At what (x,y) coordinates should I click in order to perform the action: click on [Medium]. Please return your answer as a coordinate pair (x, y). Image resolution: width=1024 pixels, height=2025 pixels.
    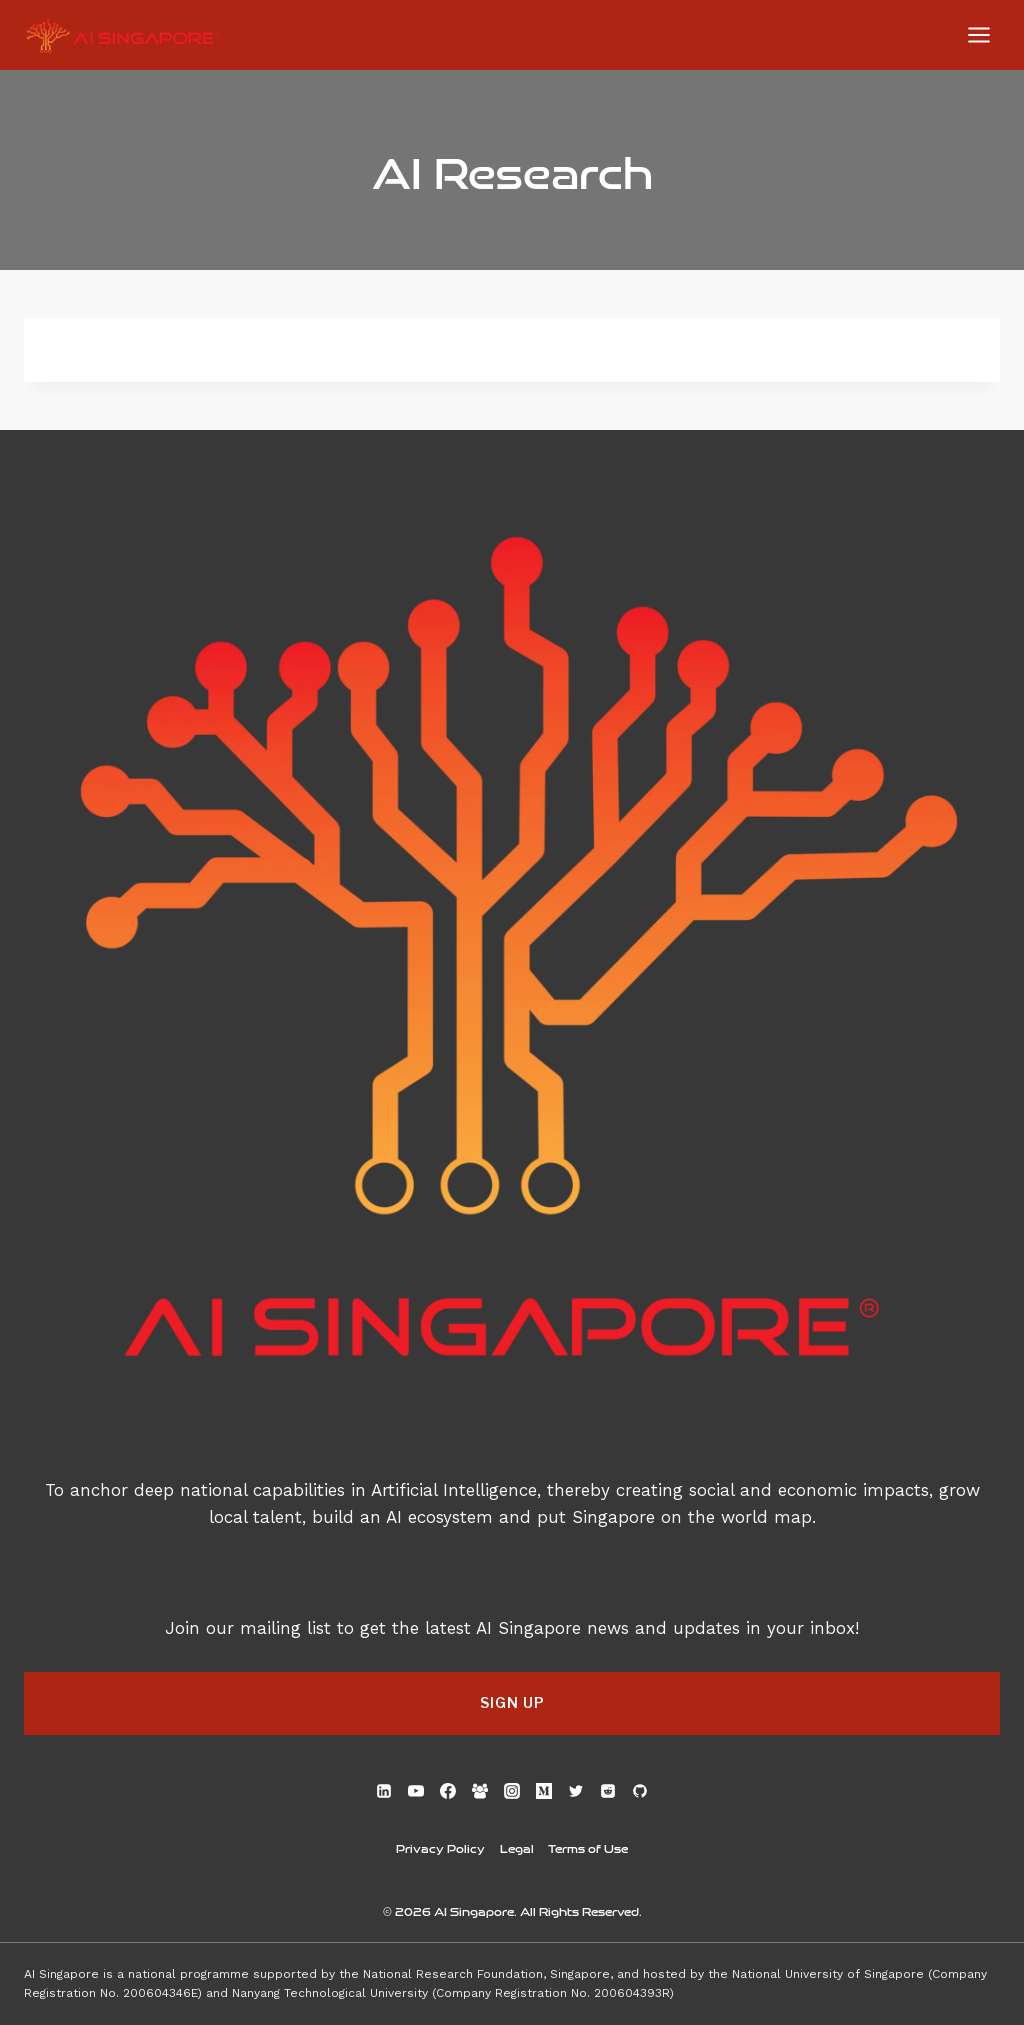
    Looking at the image, I should click on (544, 1791).